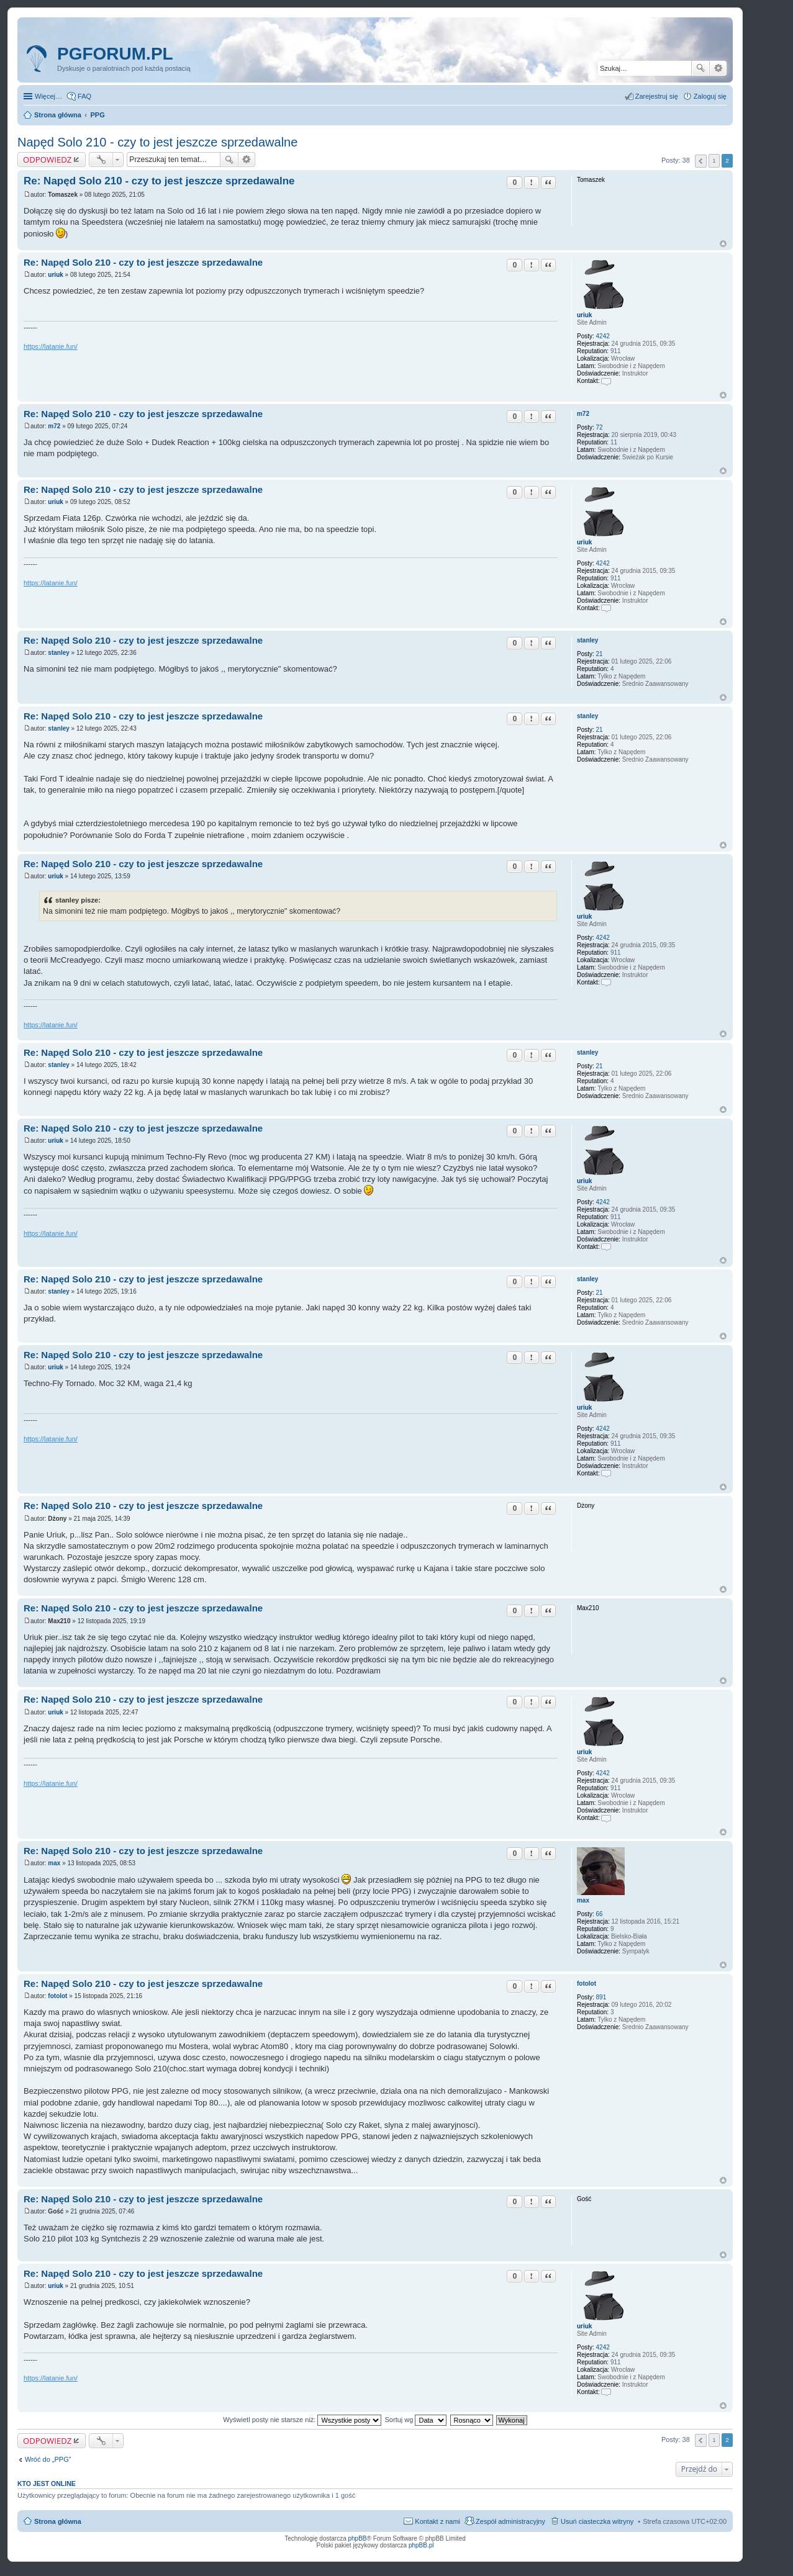  Describe the element at coordinates (584, 315) in the screenshot. I see `uriuk` at that location.